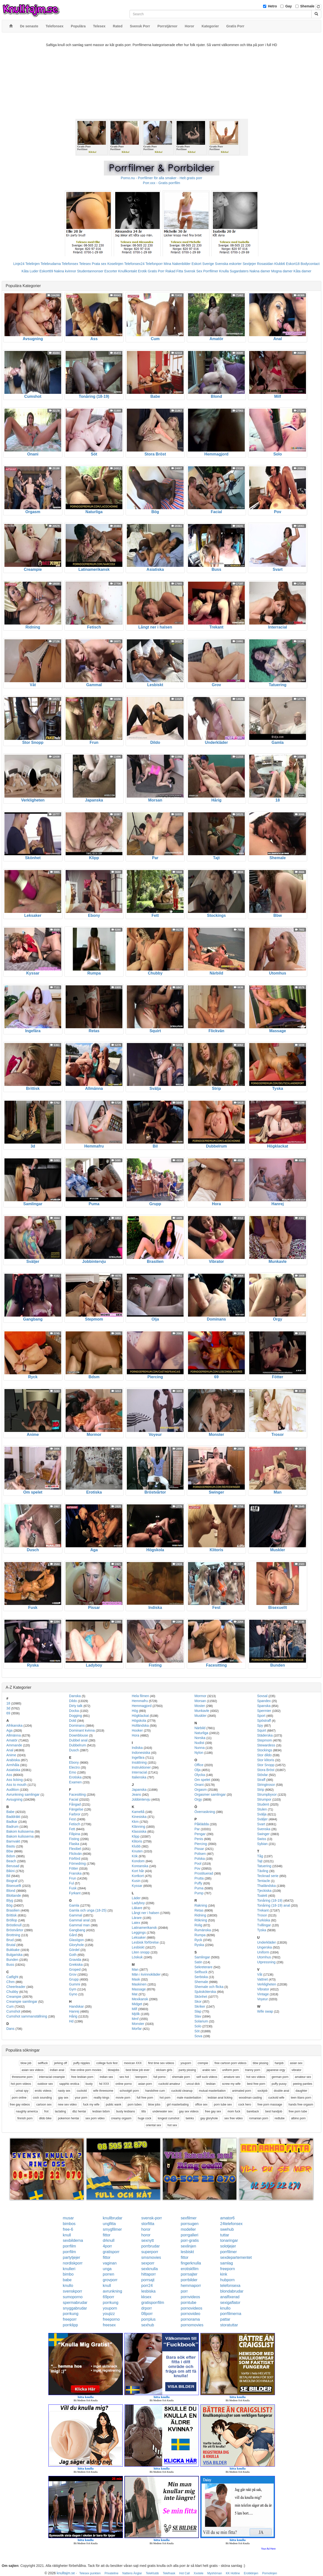 The height and width of the screenshot is (2576, 323). I want to click on drporr, so click(146, 2308).